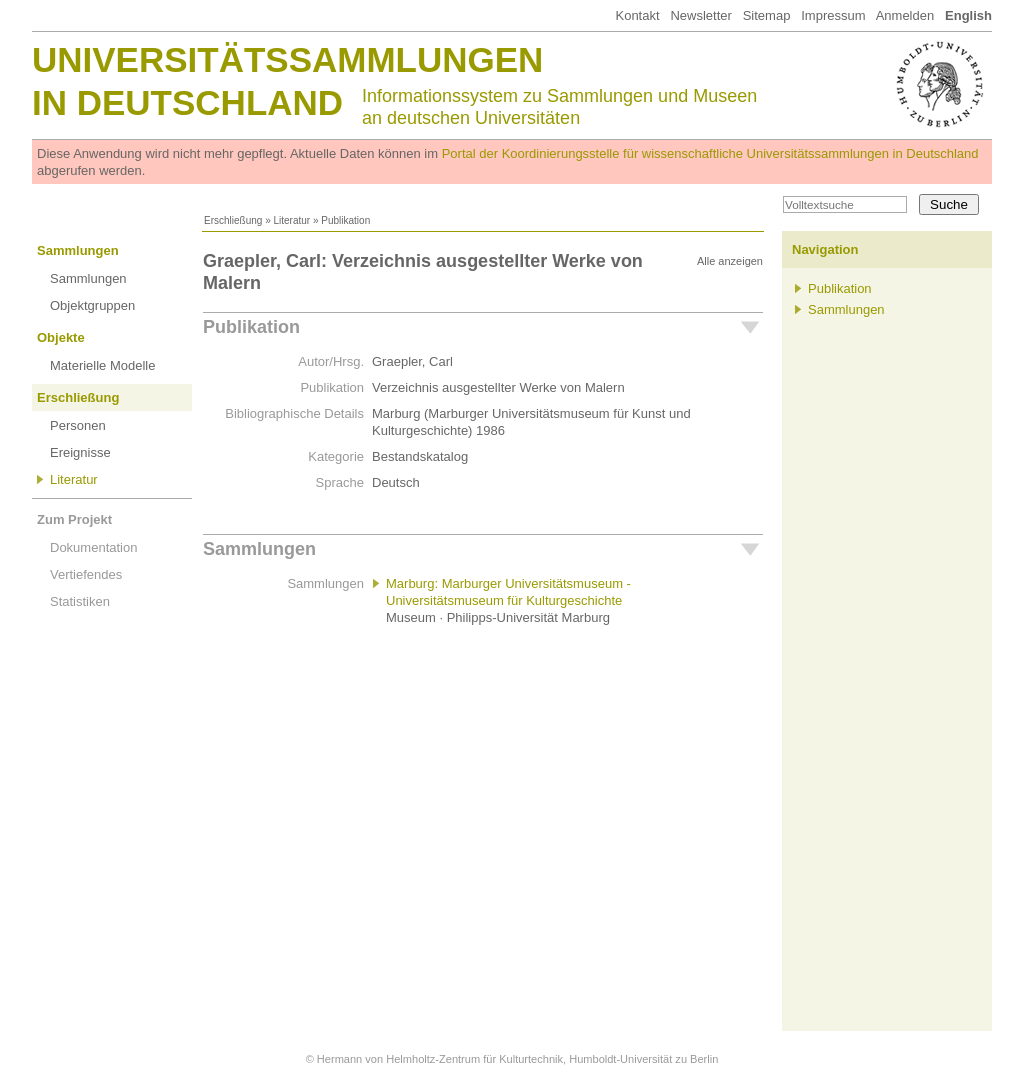 The width and height of the screenshot is (1024, 1088). What do you see at coordinates (710, 153) in the screenshot?
I see `Portal der Koordinierungsstelle für wissenschaftliche Universitätssammlungen in Deutschland` at bounding box center [710, 153].